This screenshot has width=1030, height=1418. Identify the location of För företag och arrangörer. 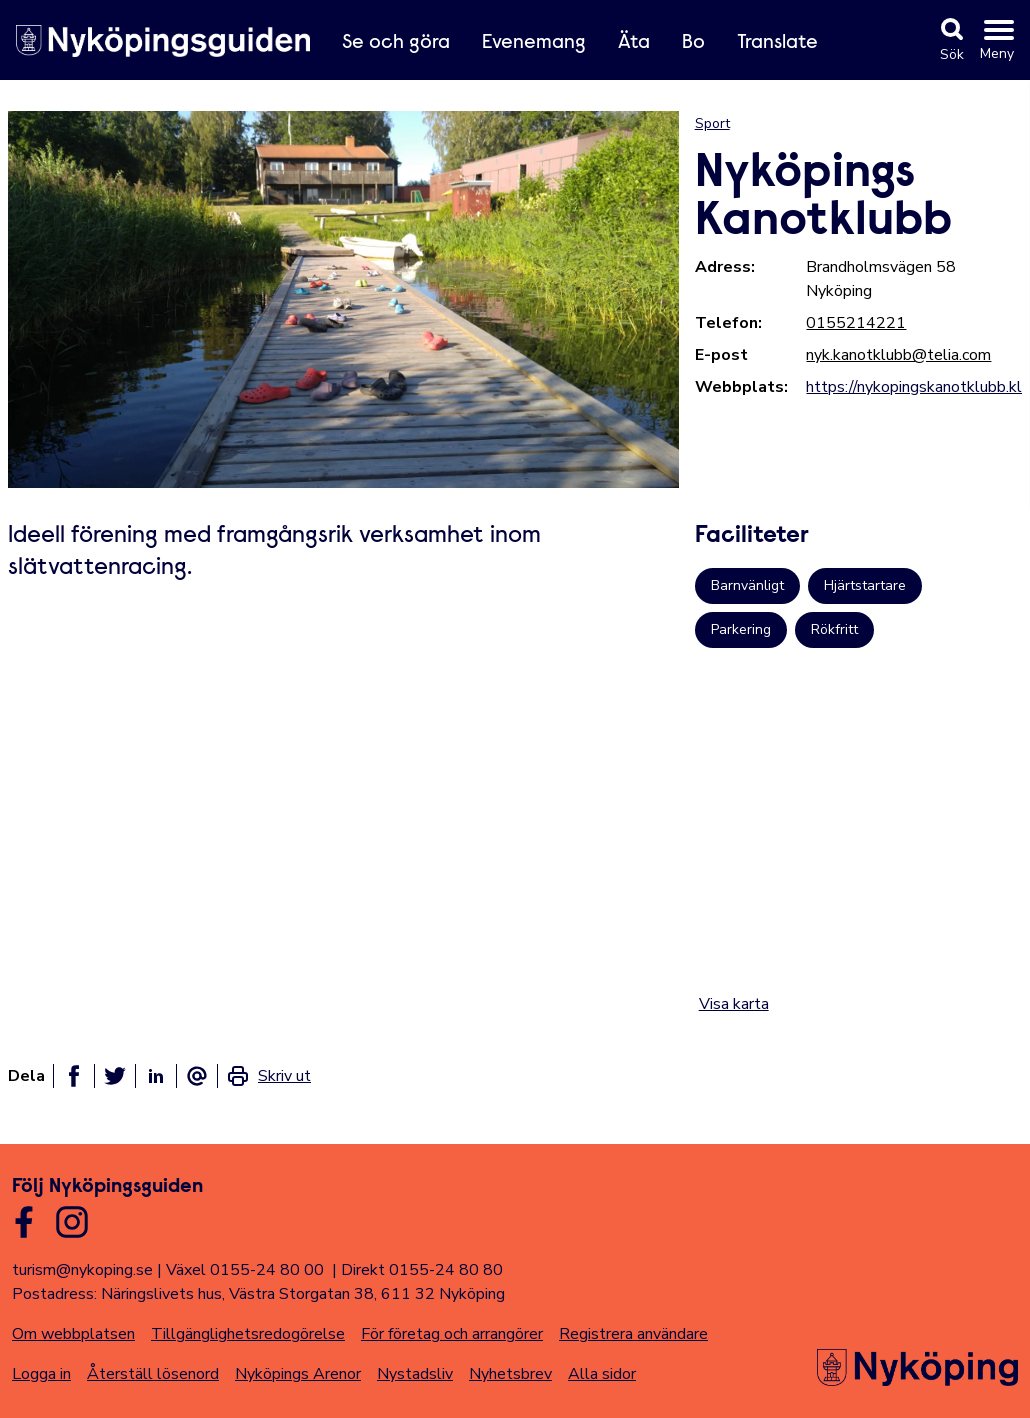
(452, 1334).